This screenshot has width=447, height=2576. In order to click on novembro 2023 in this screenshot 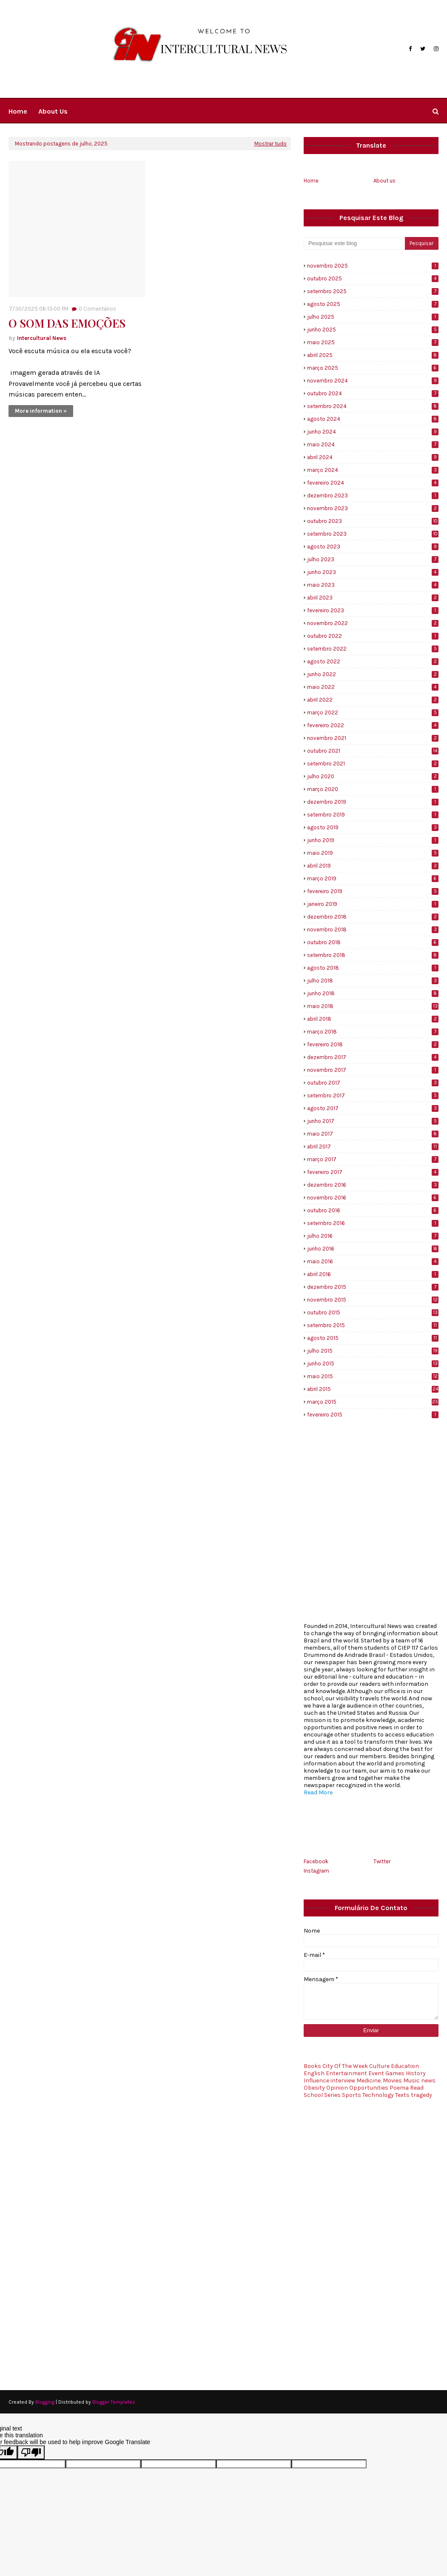, I will do `click(372, 508)`.